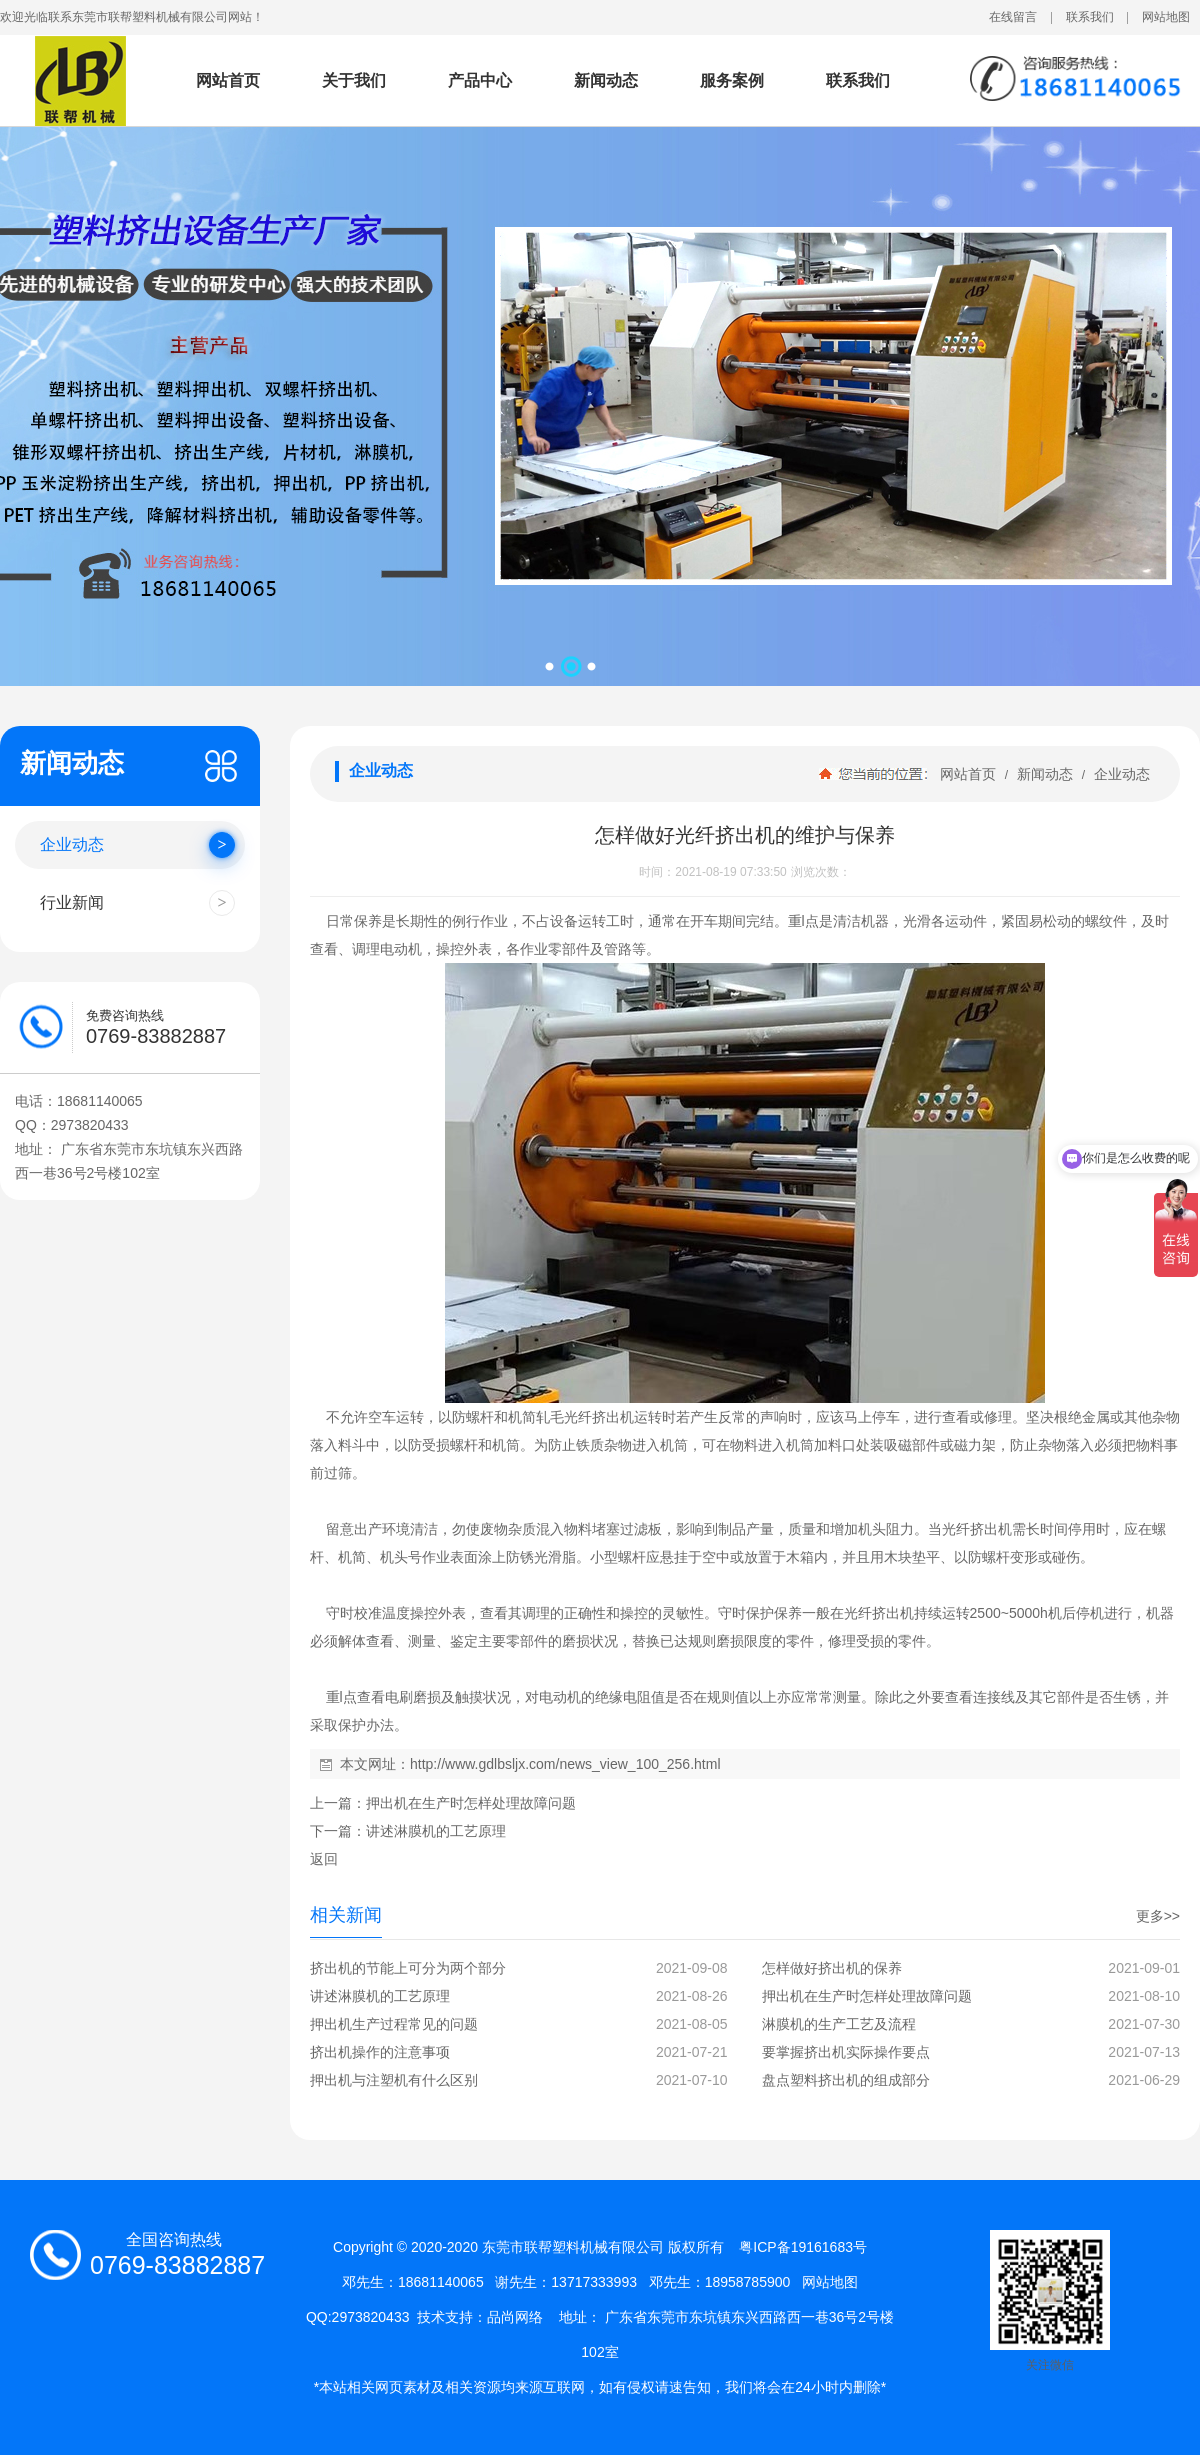 This screenshot has width=1200, height=2455. Describe the element at coordinates (480, 80) in the screenshot. I see `产品中心` at that location.